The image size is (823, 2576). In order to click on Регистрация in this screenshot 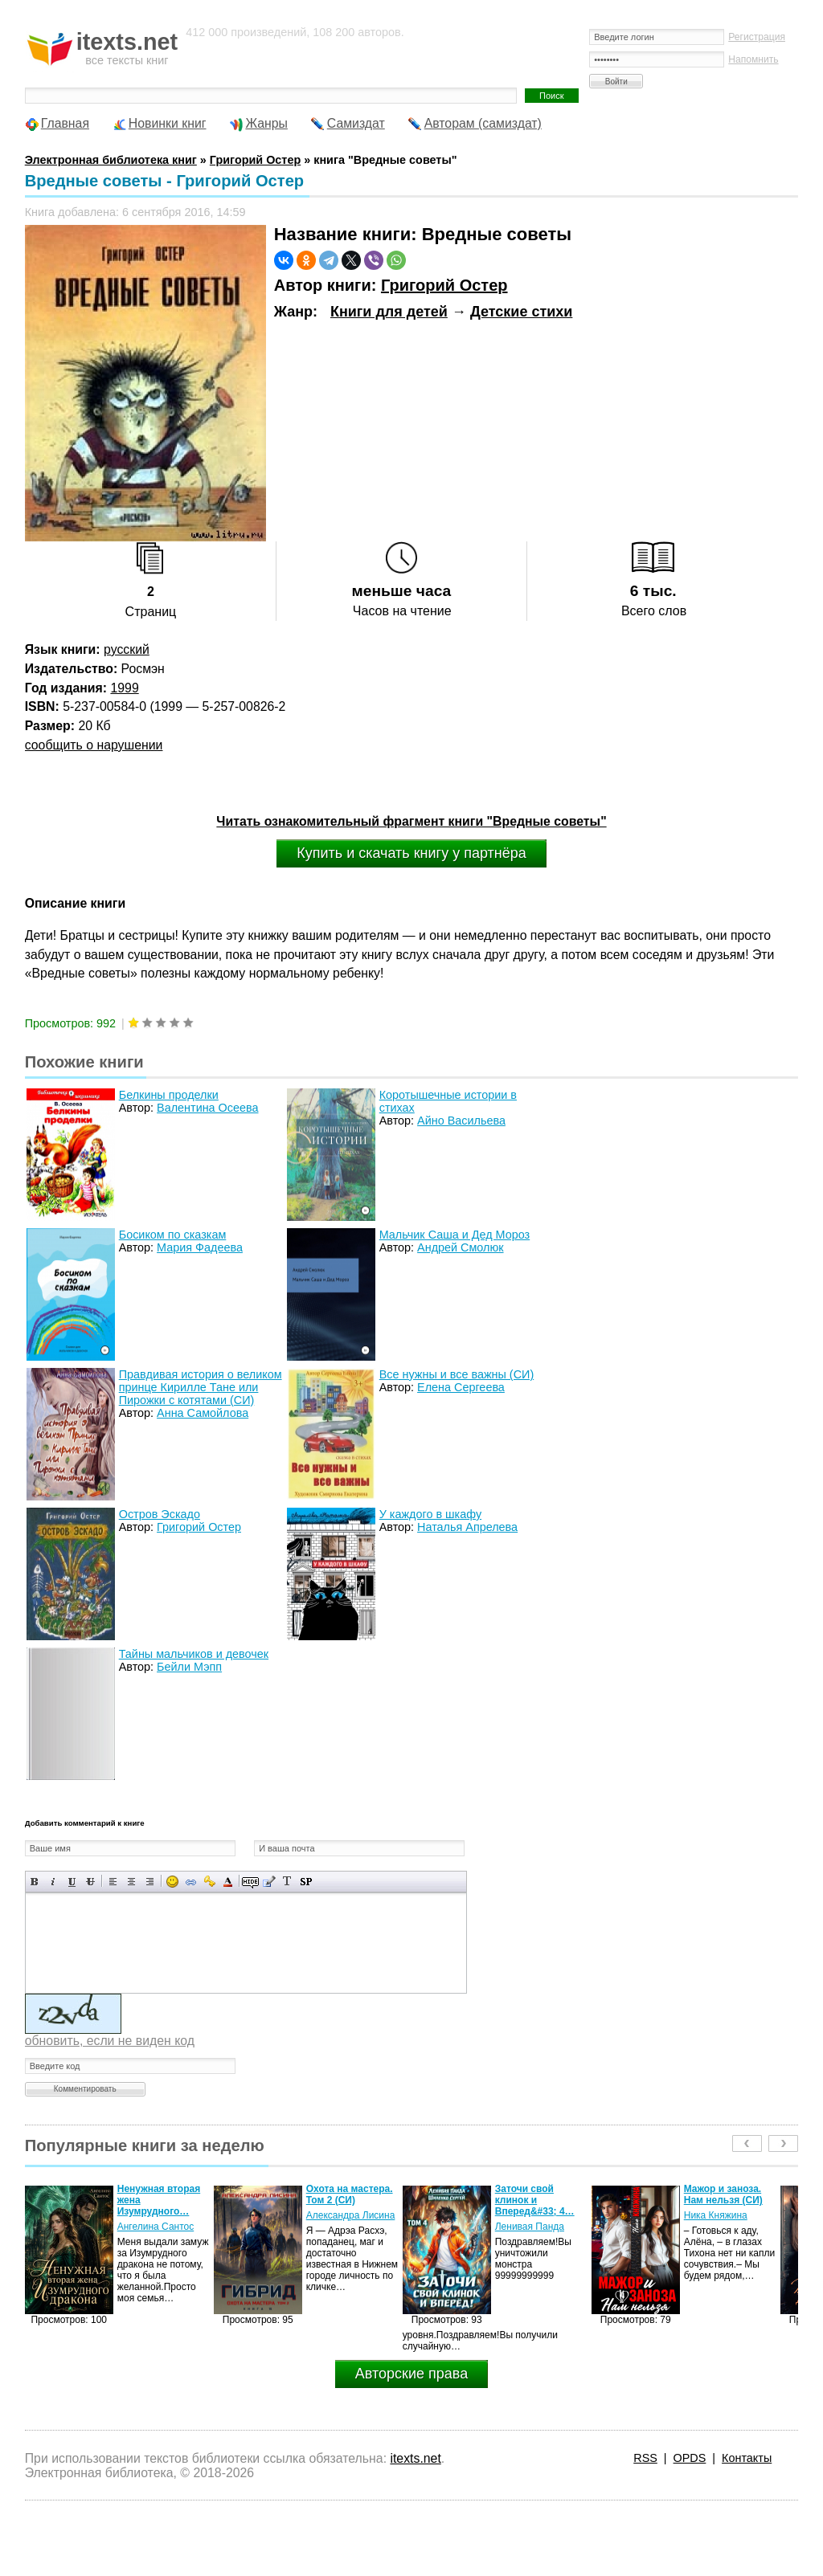, I will do `click(756, 37)`.